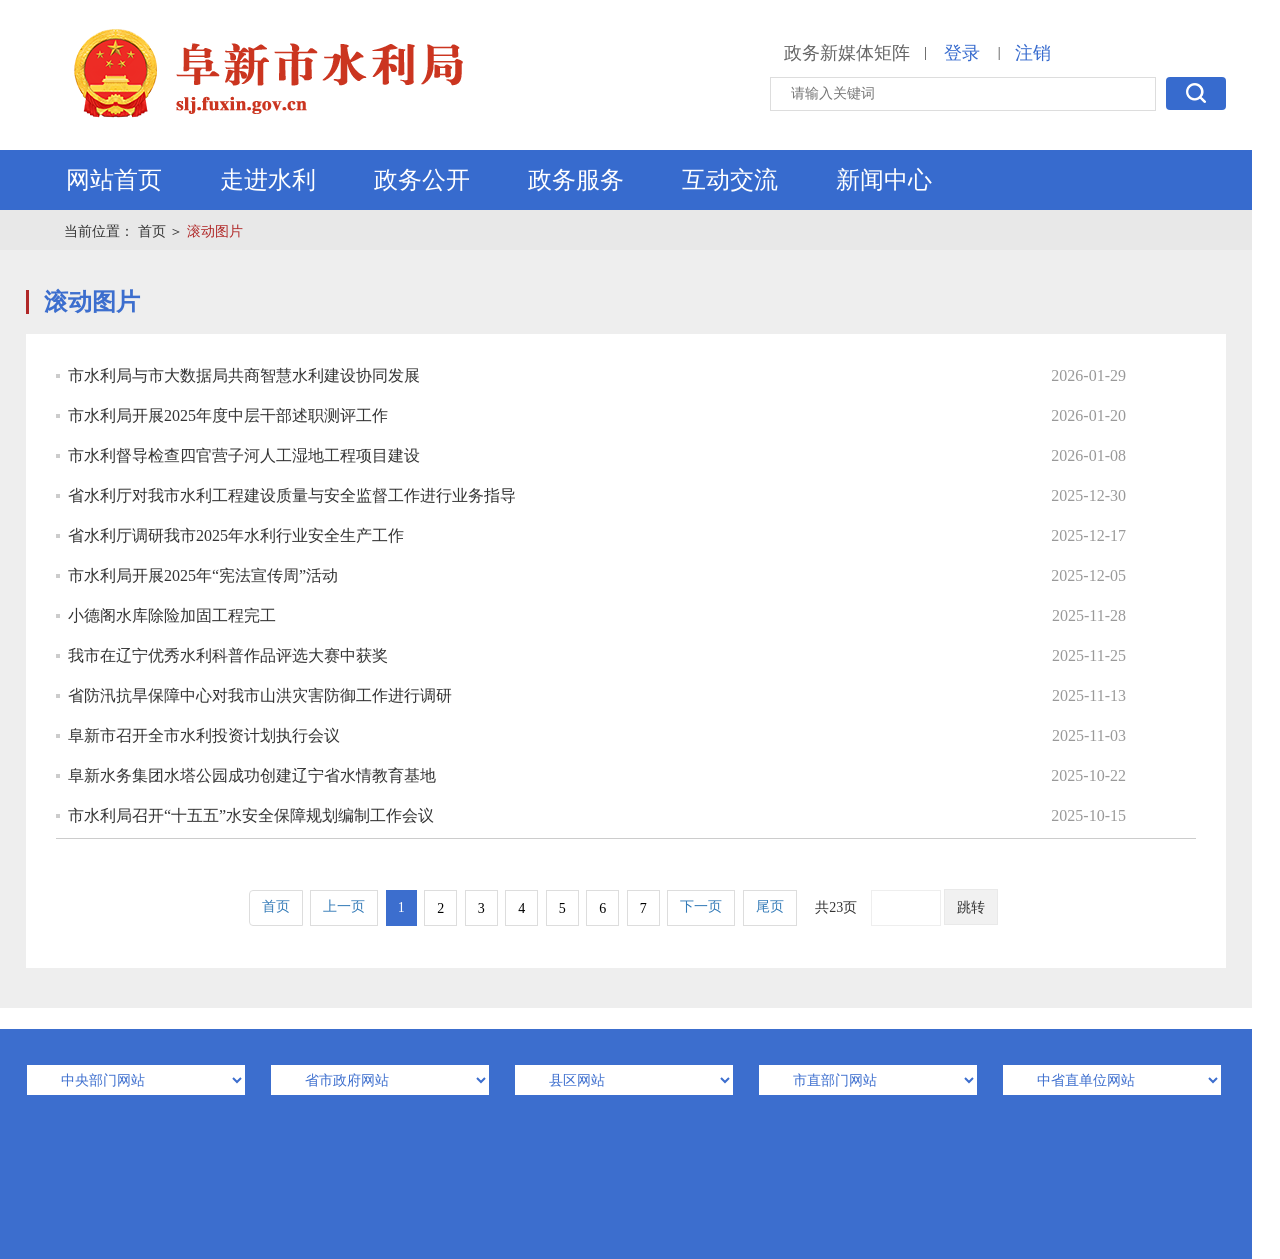 This screenshot has height=1259, width=1280. What do you see at coordinates (770, 906) in the screenshot?
I see `尾页` at bounding box center [770, 906].